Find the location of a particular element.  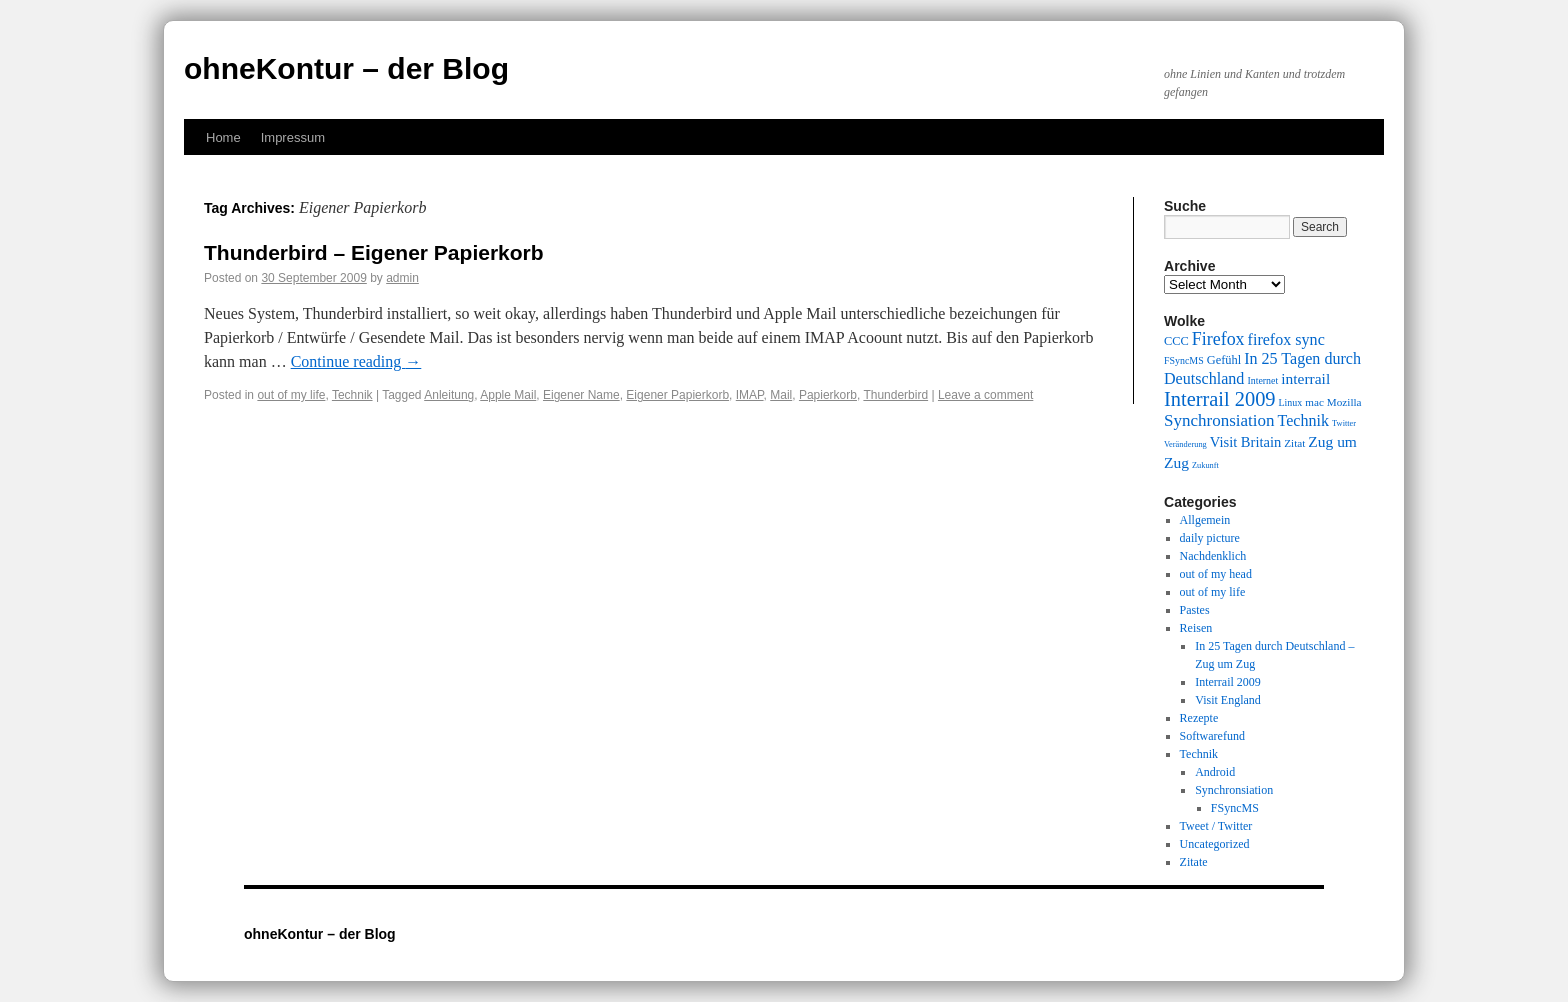

Eigener Papierkorb is located at coordinates (677, 395).